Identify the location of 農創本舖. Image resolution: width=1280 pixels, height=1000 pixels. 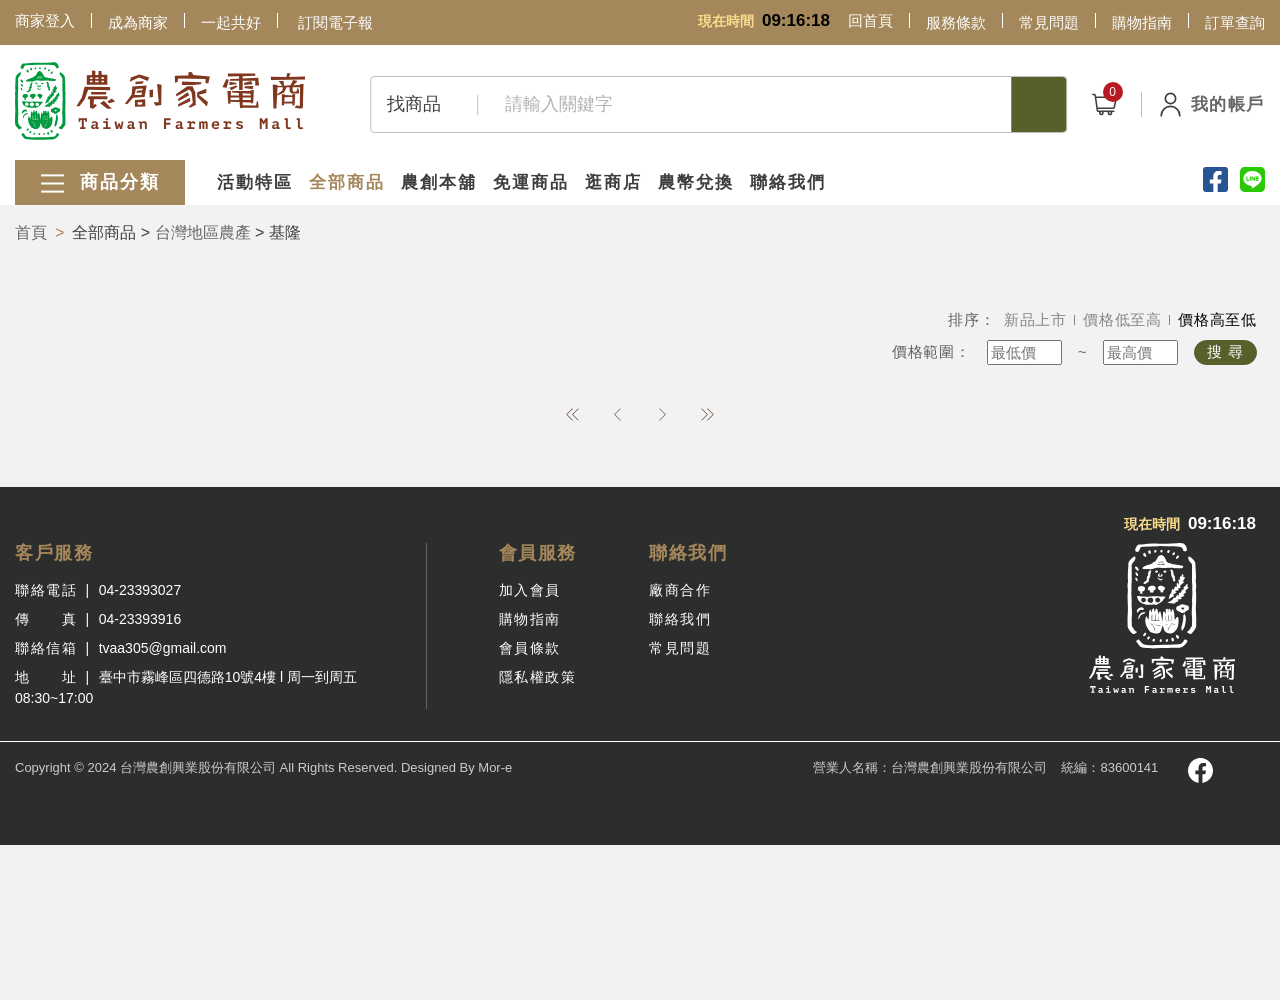
(439, 182).